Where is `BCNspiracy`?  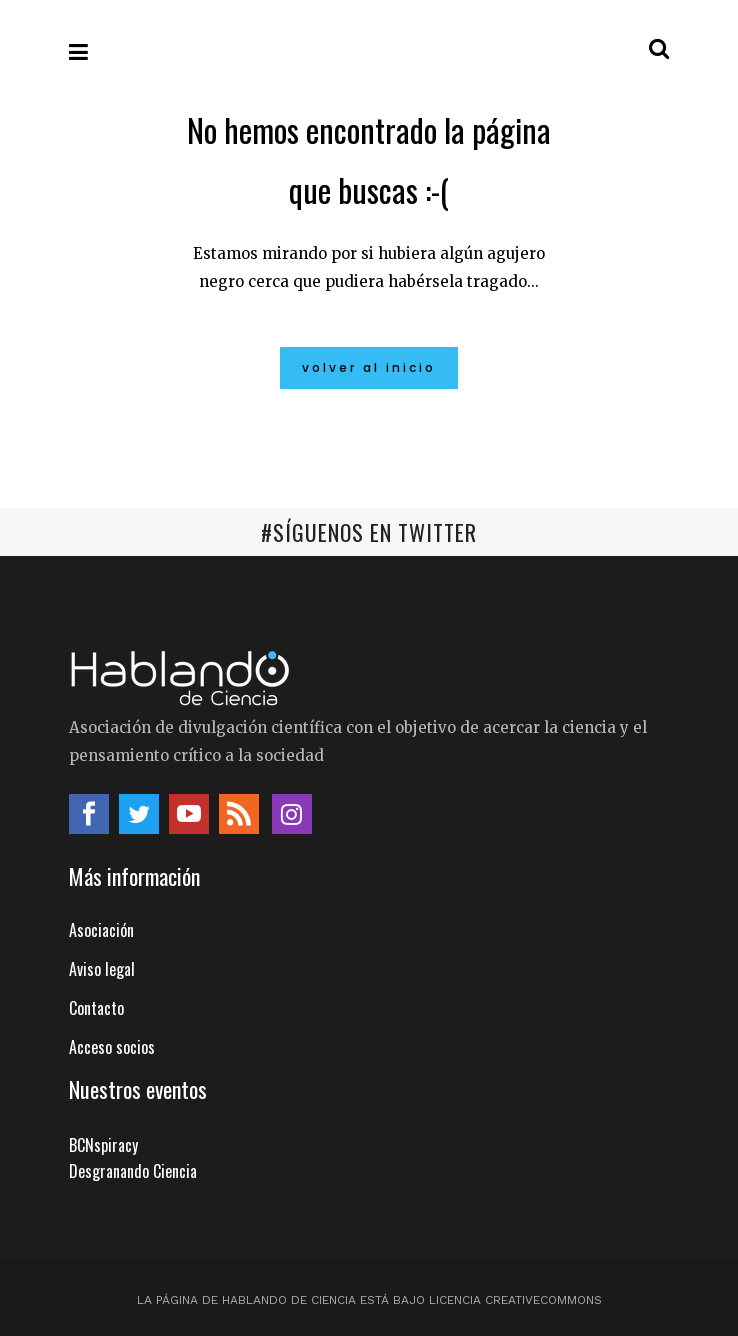
BCNspiracy is located at coordinates (103, 1145).